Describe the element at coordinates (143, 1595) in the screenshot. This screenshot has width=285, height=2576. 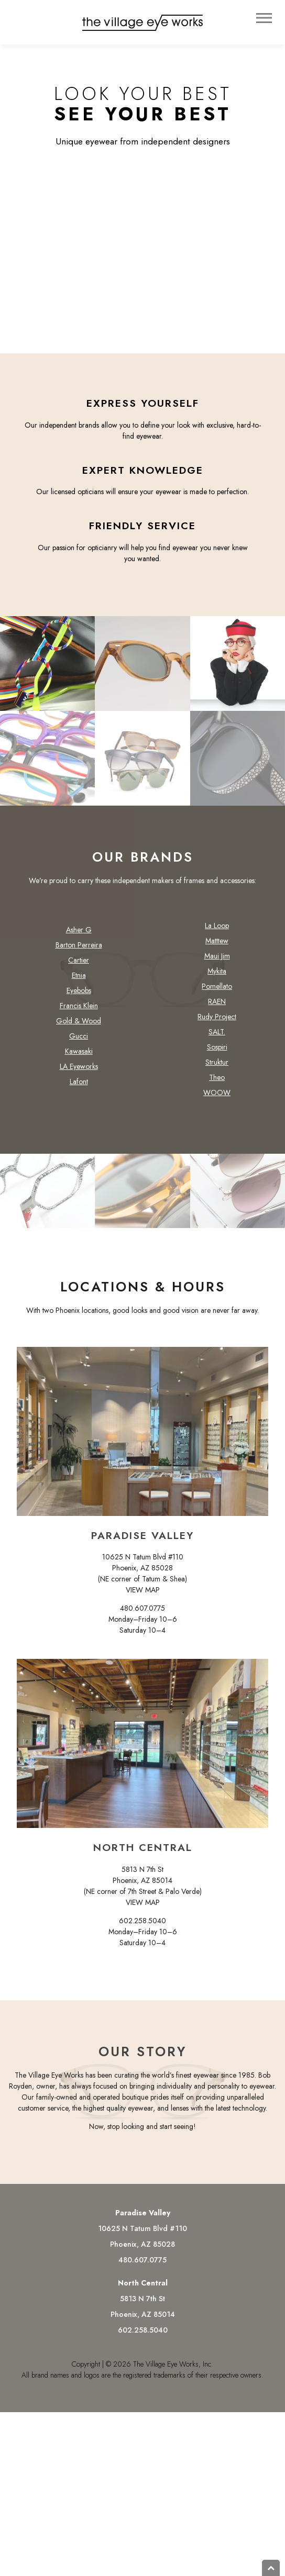
I see `VIEW MAP` at that location.